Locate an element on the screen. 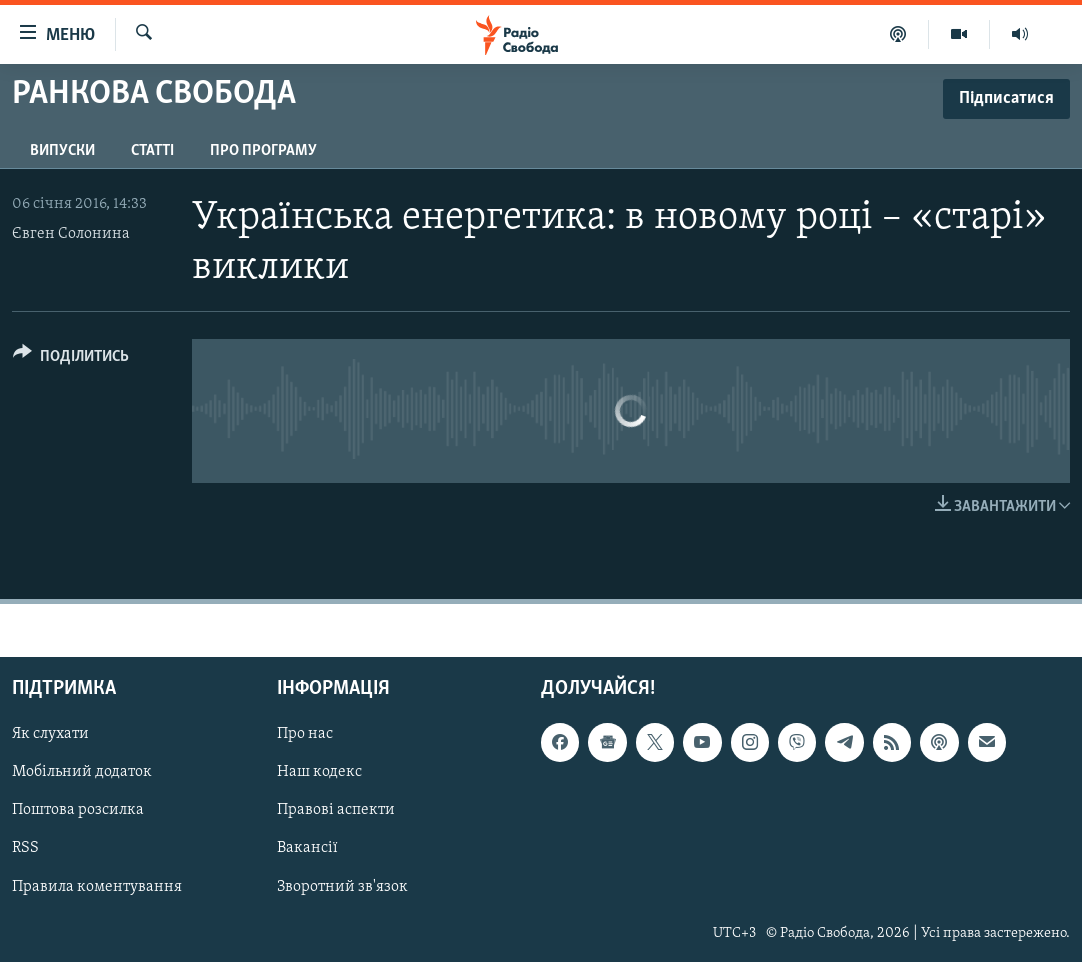 The width and height of the screenshot is (1082, 962). Про програму is located at coordinates (263, 151).